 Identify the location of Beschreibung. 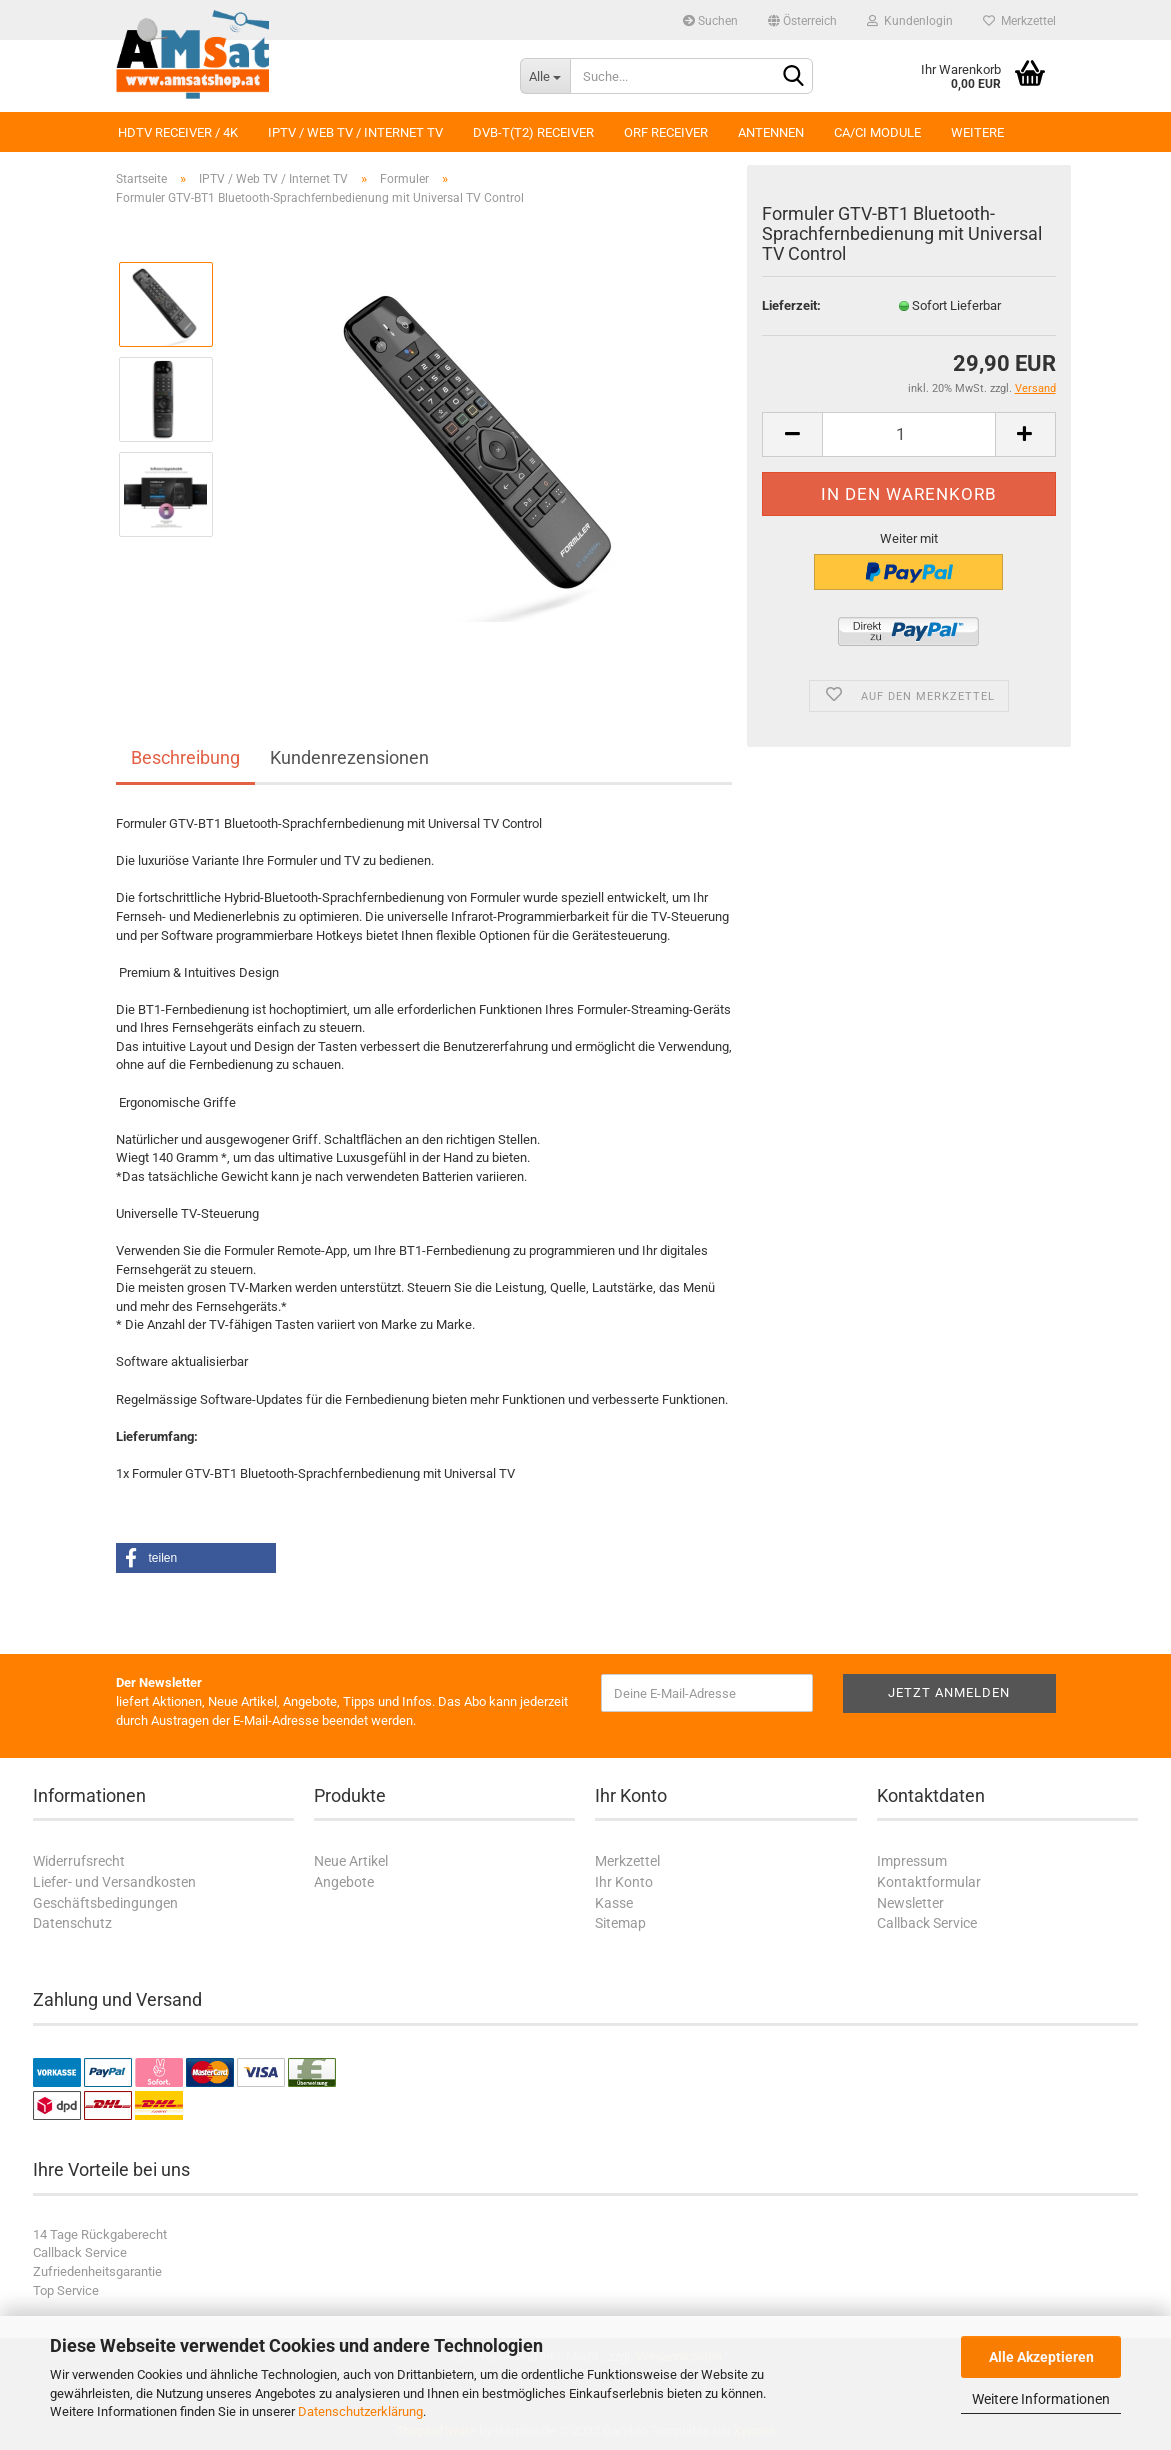
(185, 757).